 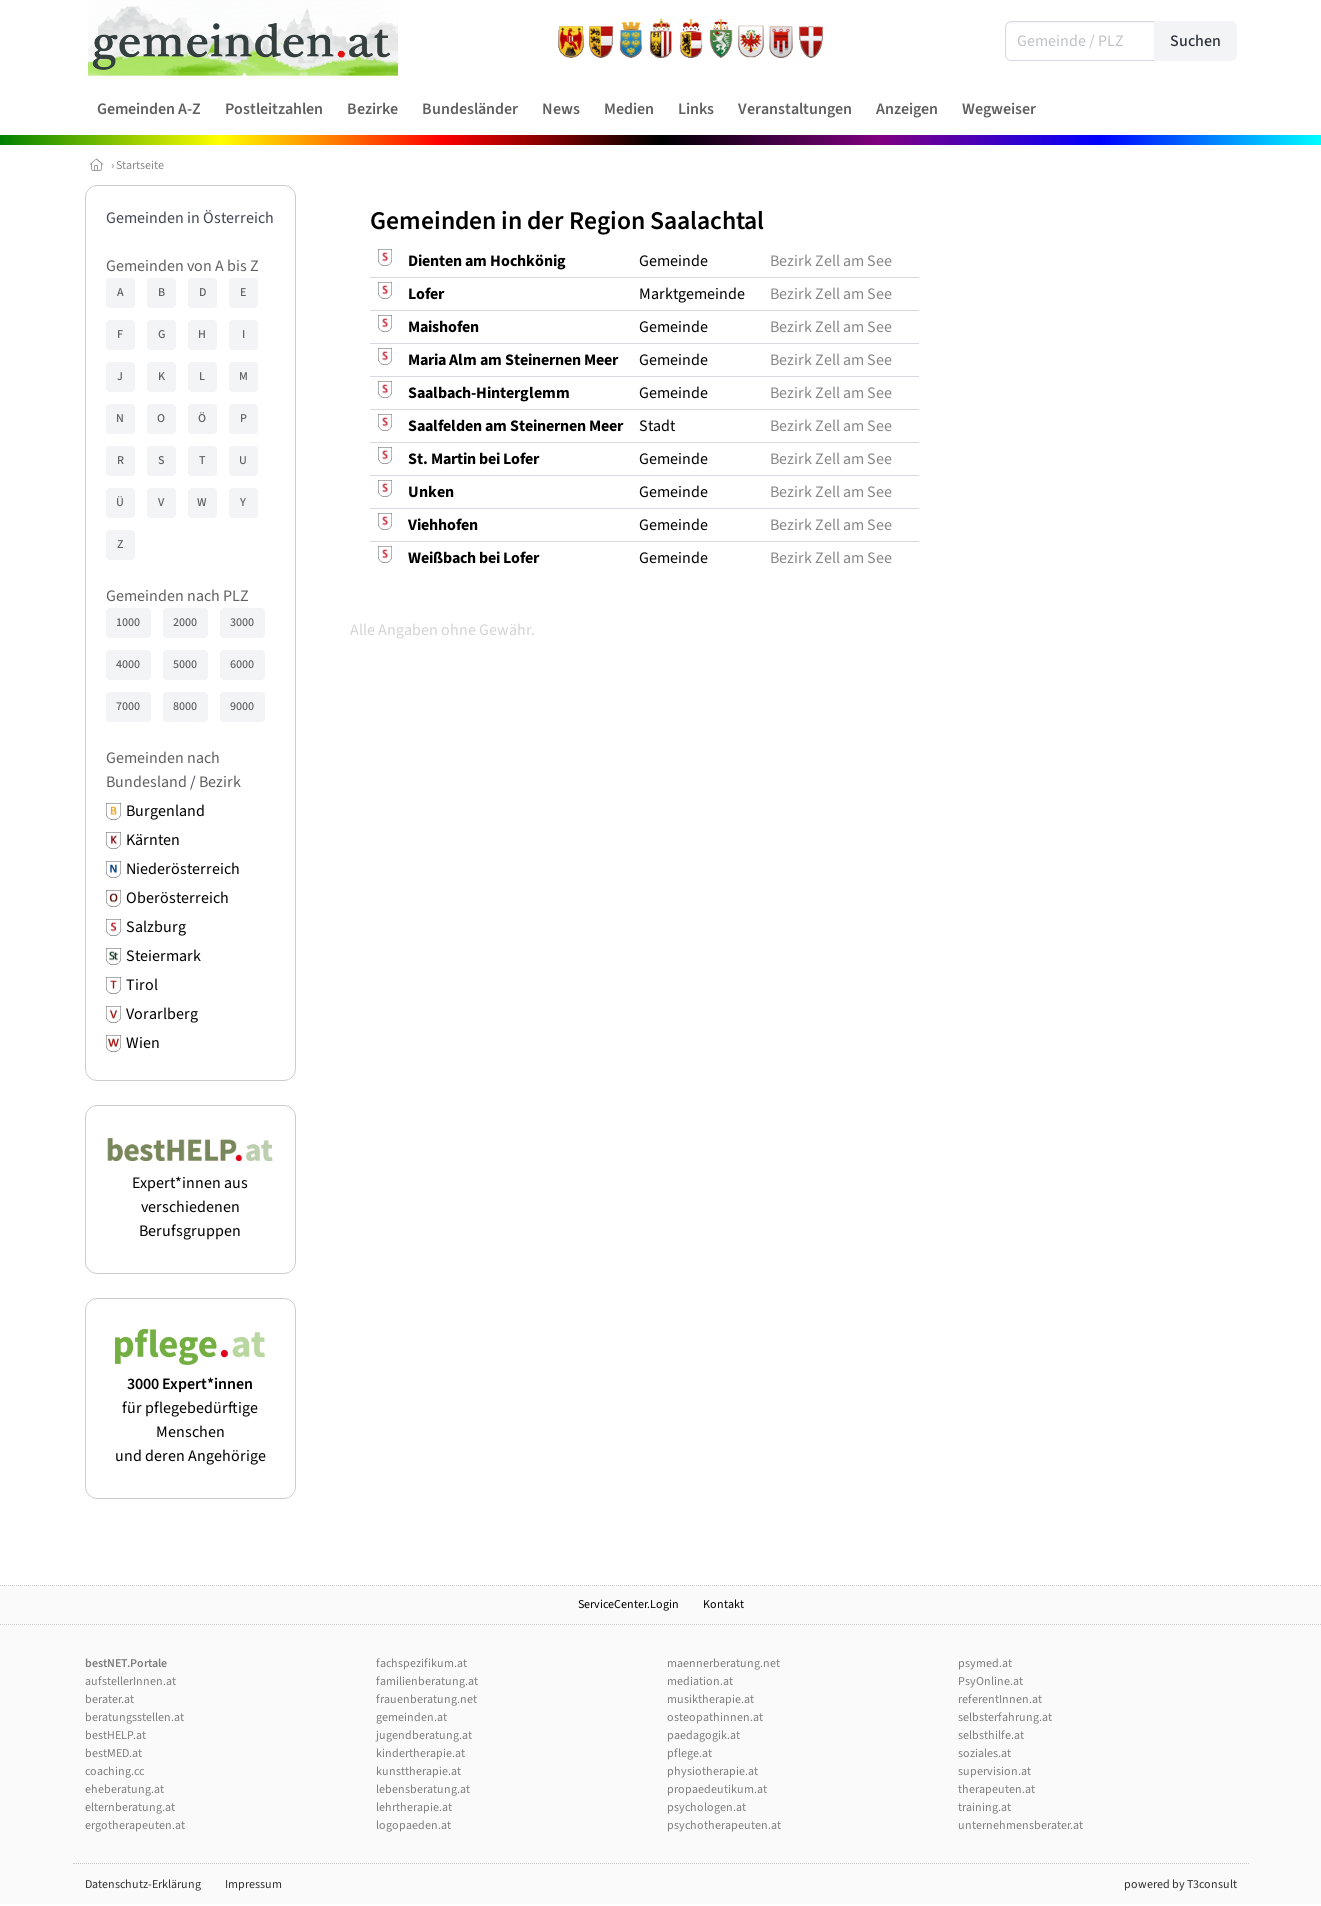 I want to click on Kärnten, so click(x=153, y=840).